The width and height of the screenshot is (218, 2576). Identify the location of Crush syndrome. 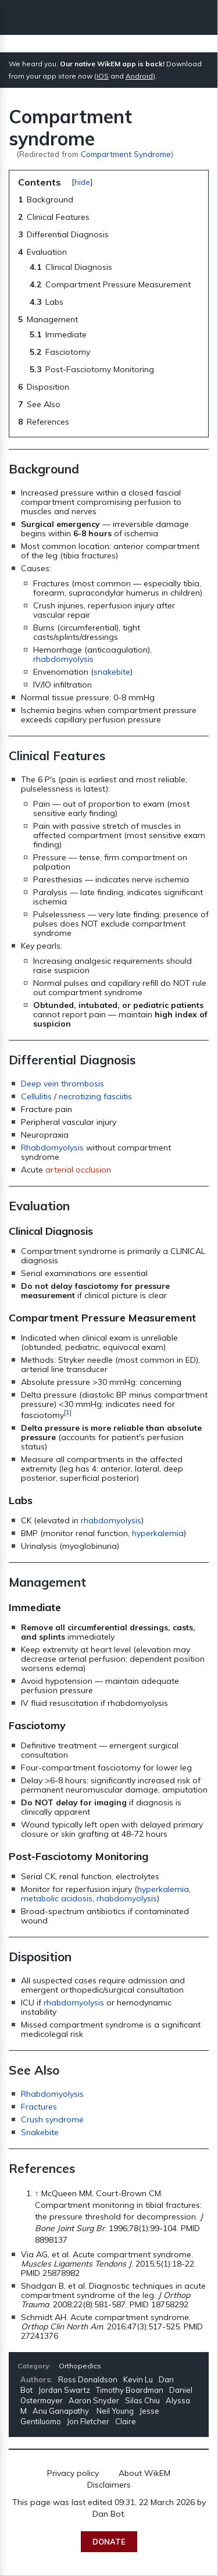
(52, 2119).